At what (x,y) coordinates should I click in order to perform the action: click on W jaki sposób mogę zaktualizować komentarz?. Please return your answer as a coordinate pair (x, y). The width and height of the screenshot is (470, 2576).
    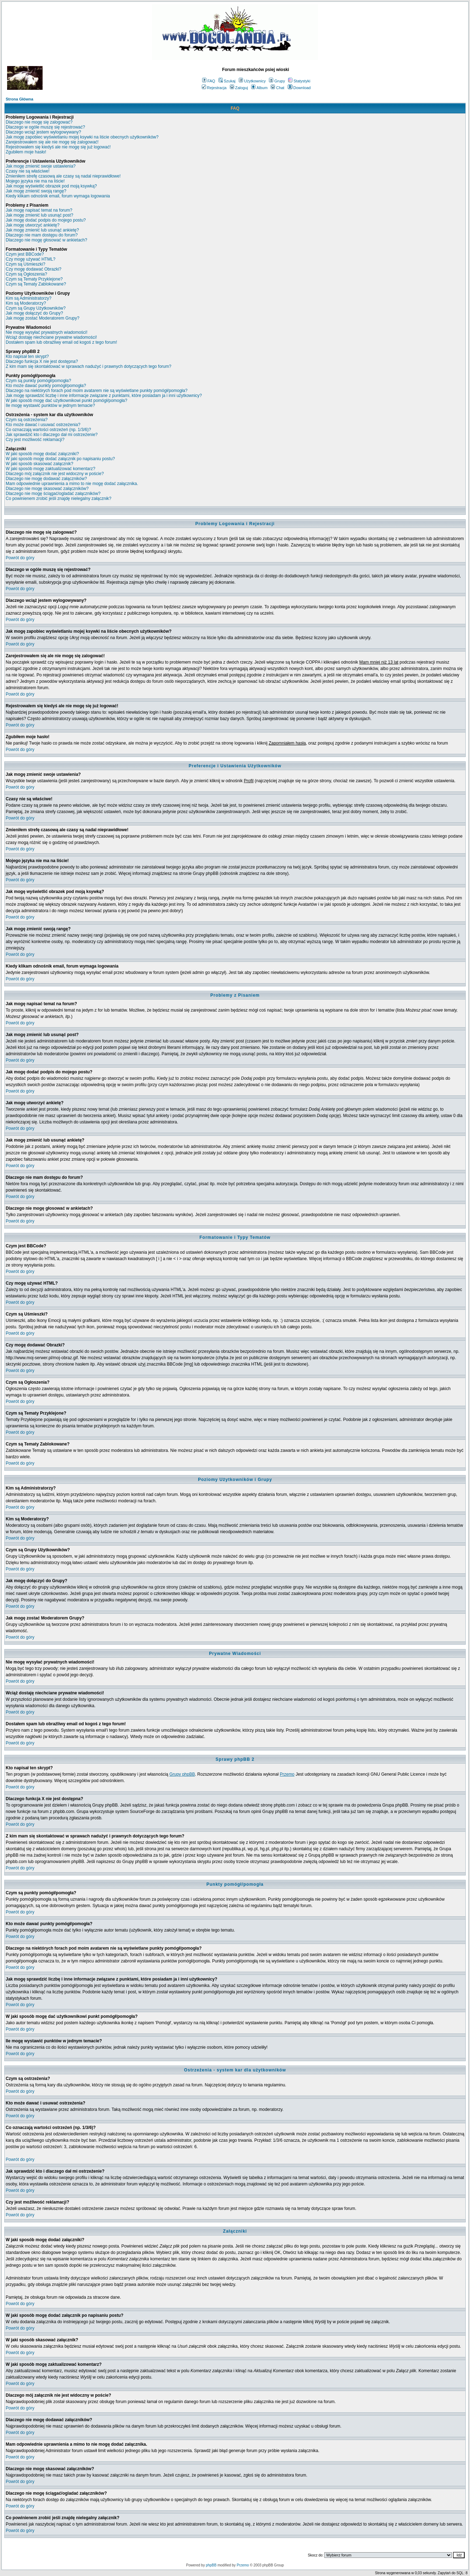
    Looking at the image, I should click on (50, 468).